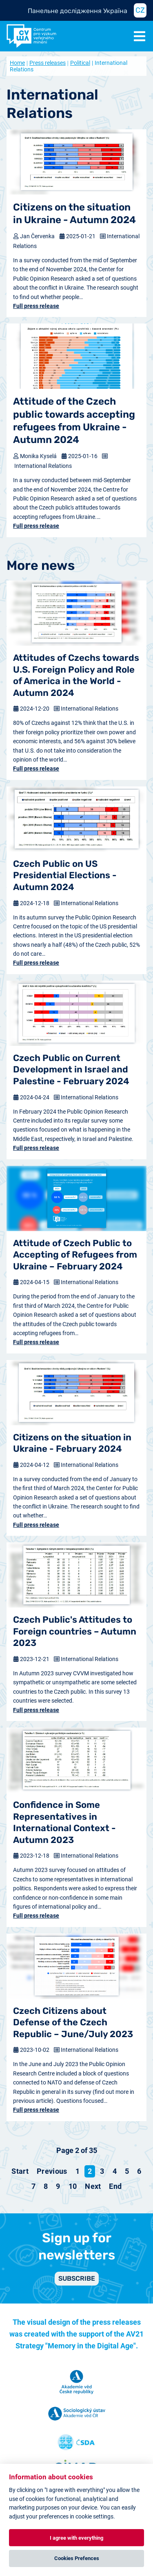 The image size is (153, 2576). What do you see at coordinates (72, 1443) in the screenshot?
I see `Citizens on the situation in Ukraine - February 2024` at bounding box center [72, 1443].